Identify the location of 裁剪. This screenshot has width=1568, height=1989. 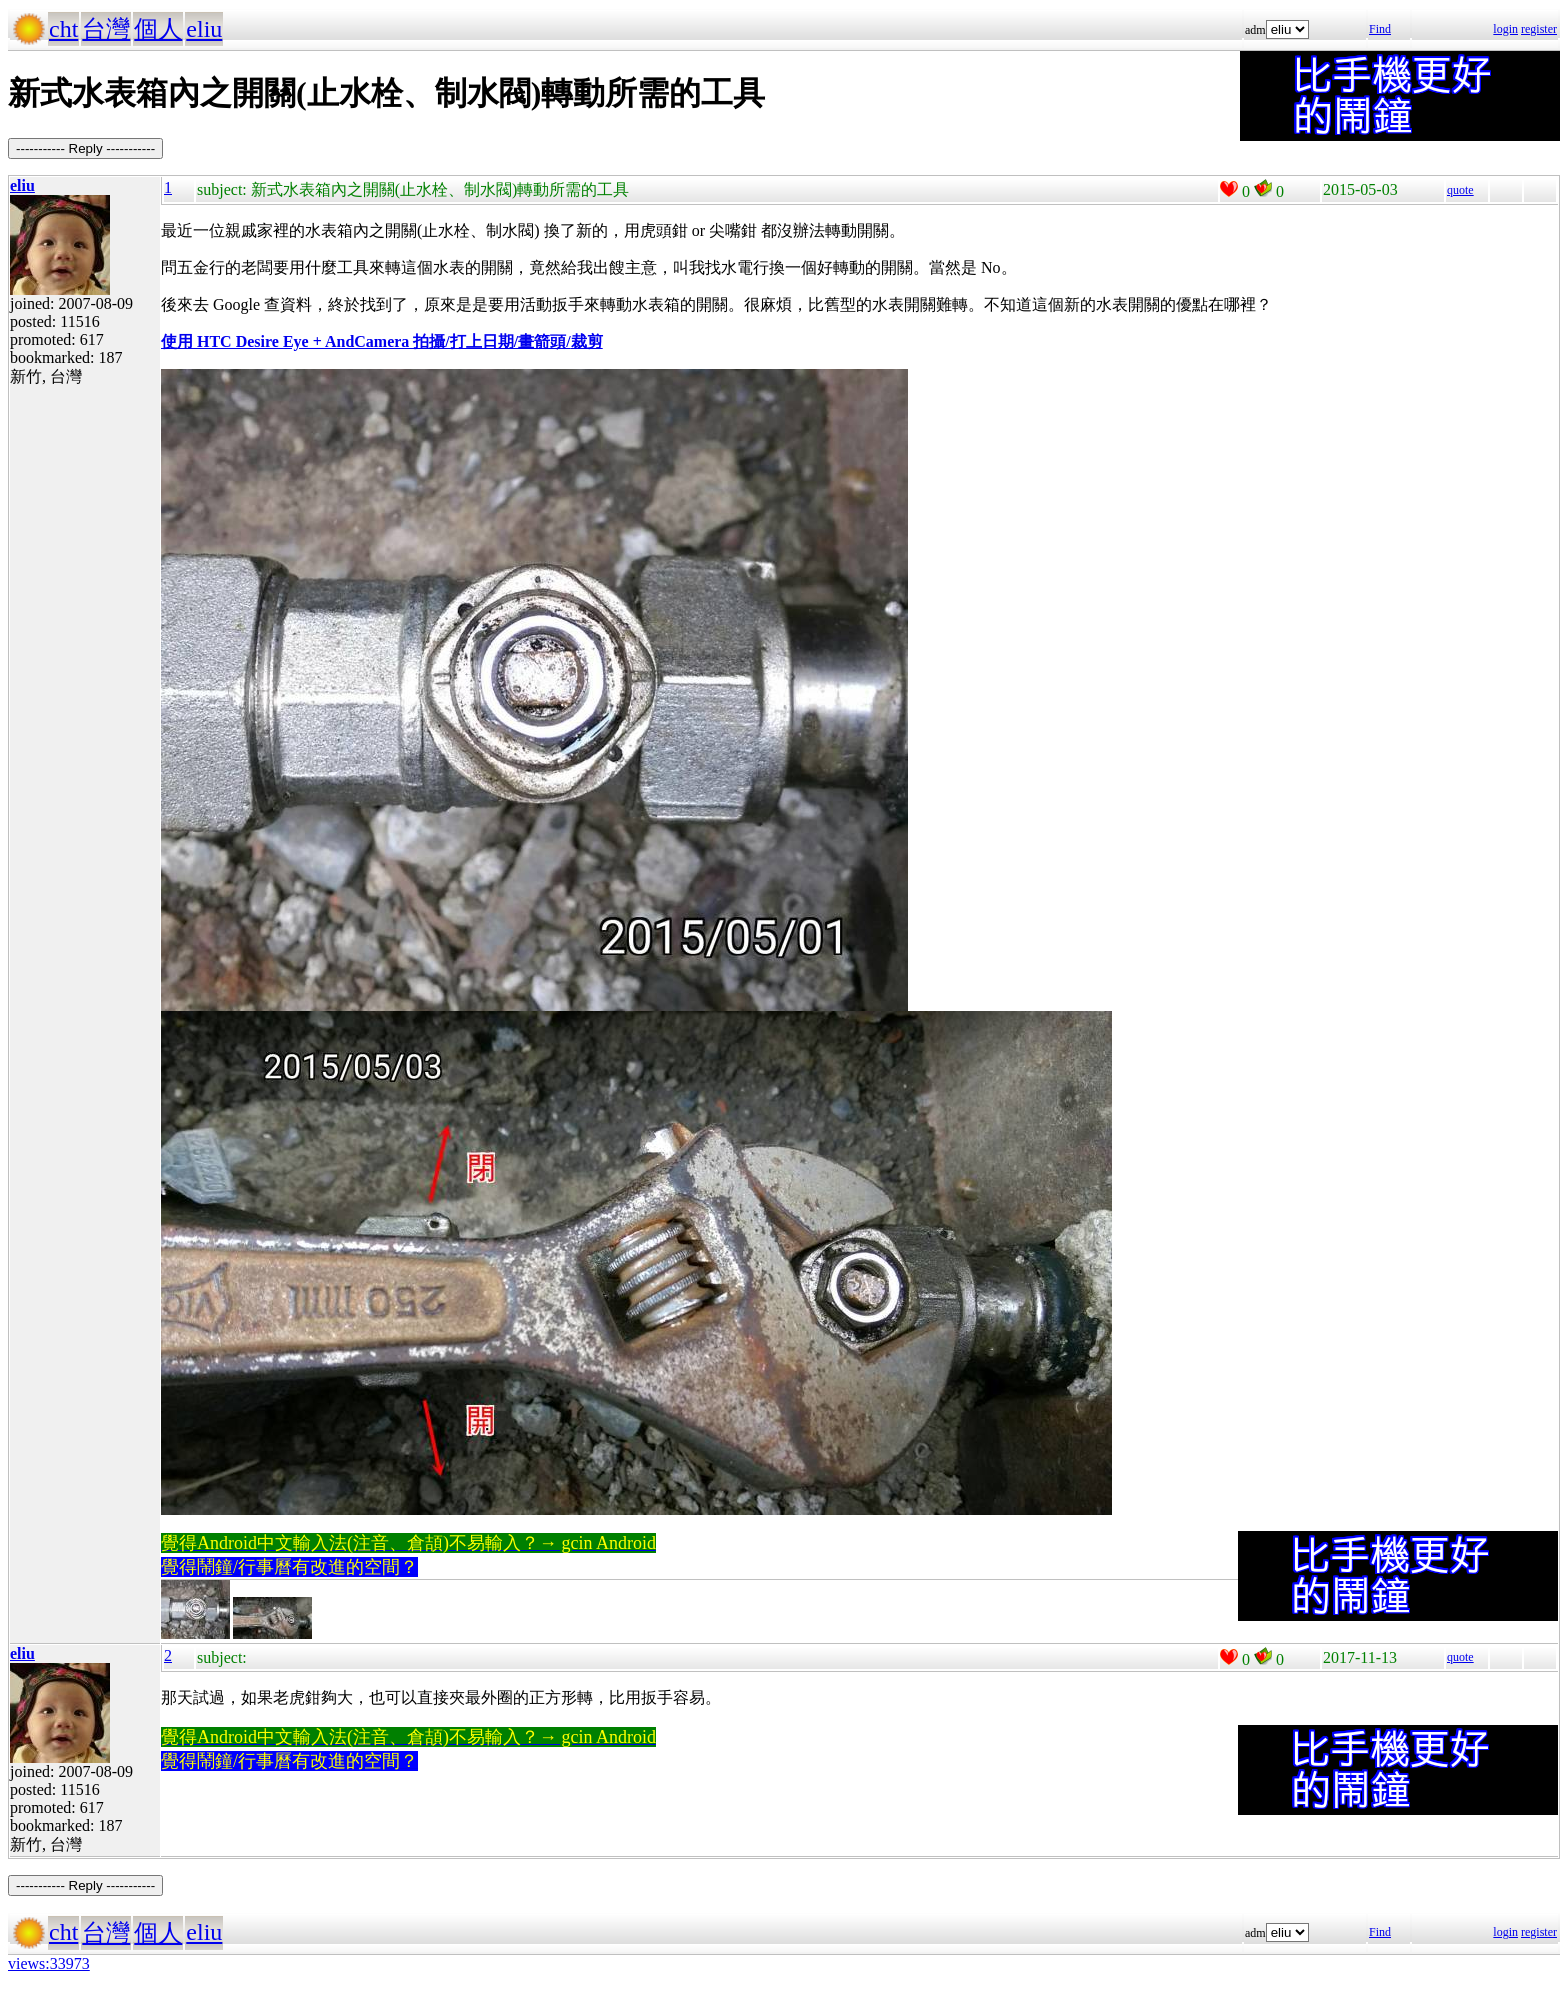
(587, 341).